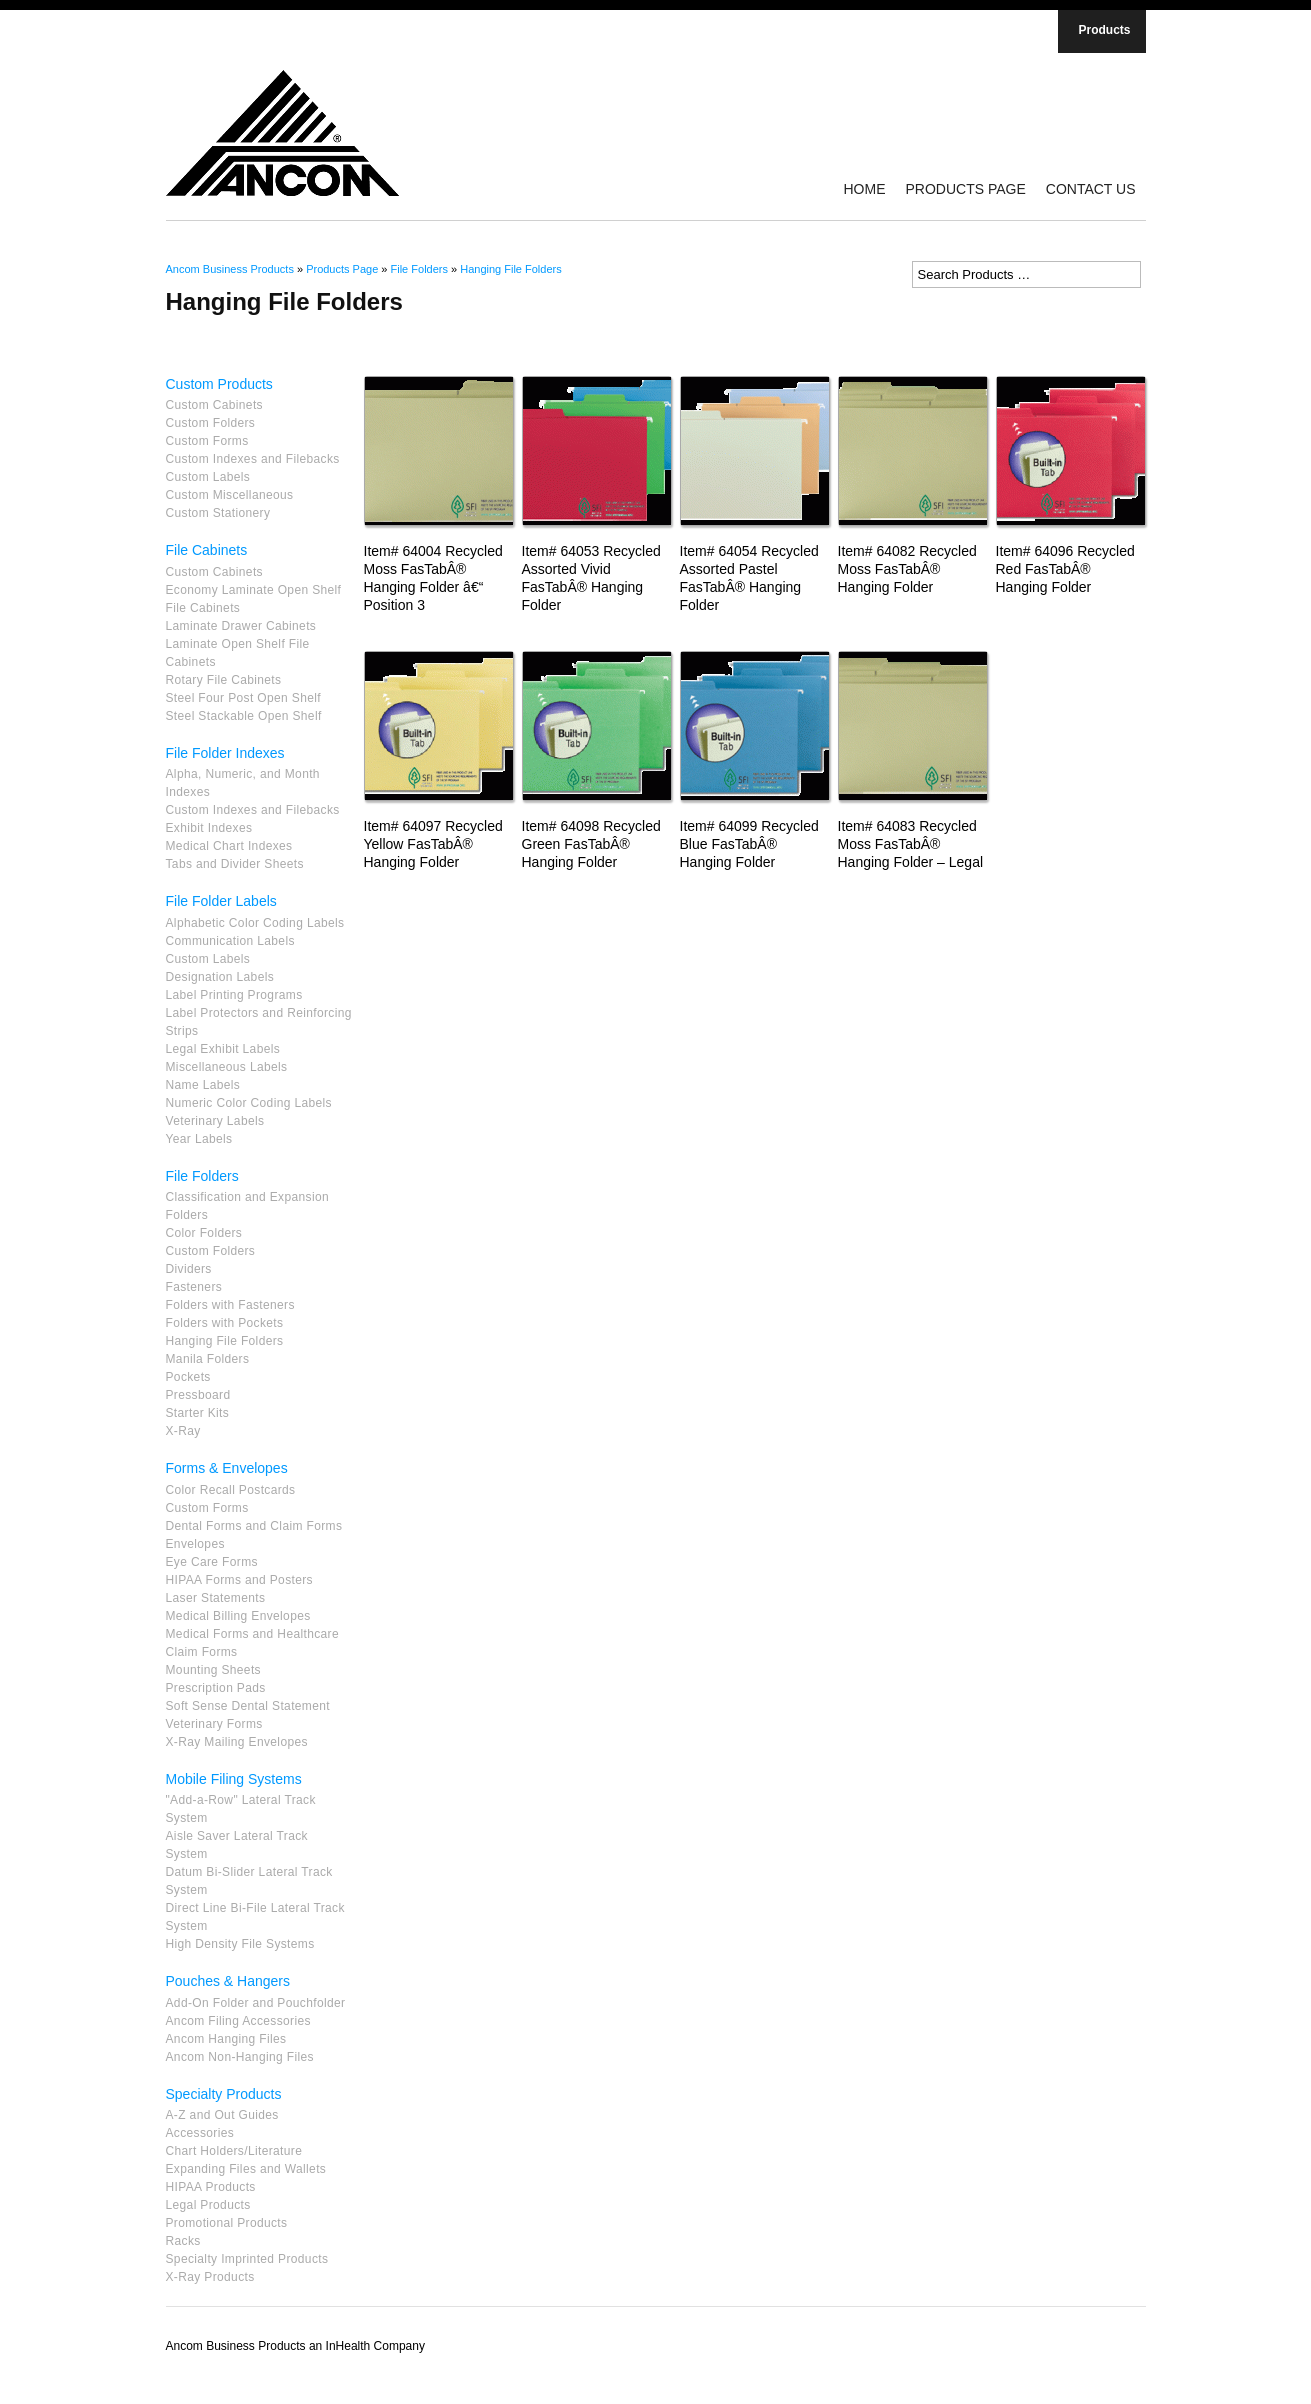 Image resolution: width=1311 pixels, height=2404 pixels. I want to click on Item# 64096 Recycled Red FasTabÂ® Hanging Folder, so click(1065, 569).